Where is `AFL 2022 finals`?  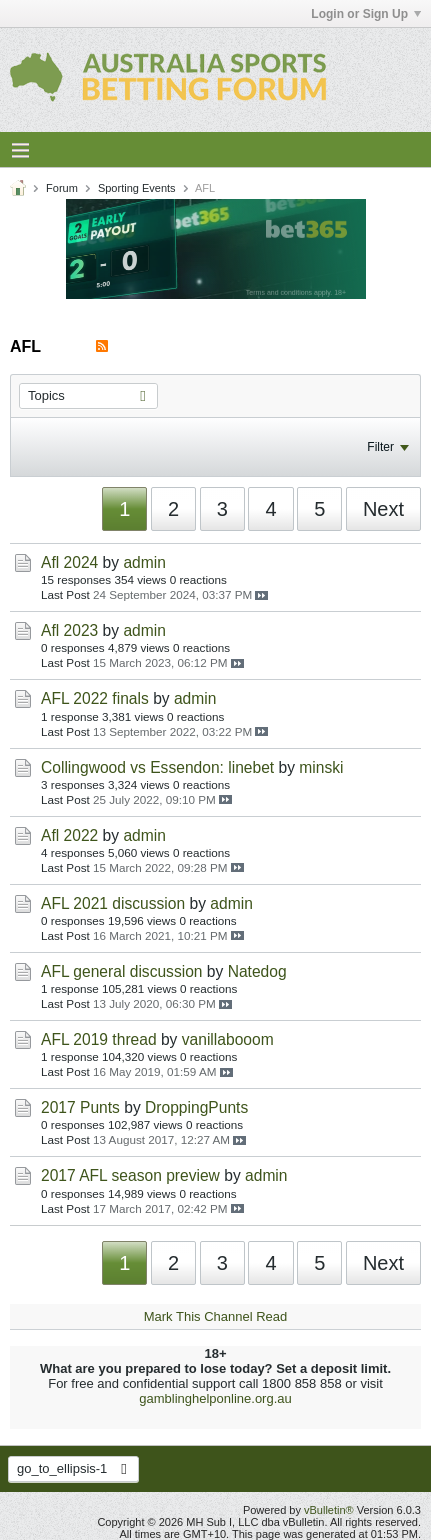
AFL 2022 finals is located at coordinates (95, 698).